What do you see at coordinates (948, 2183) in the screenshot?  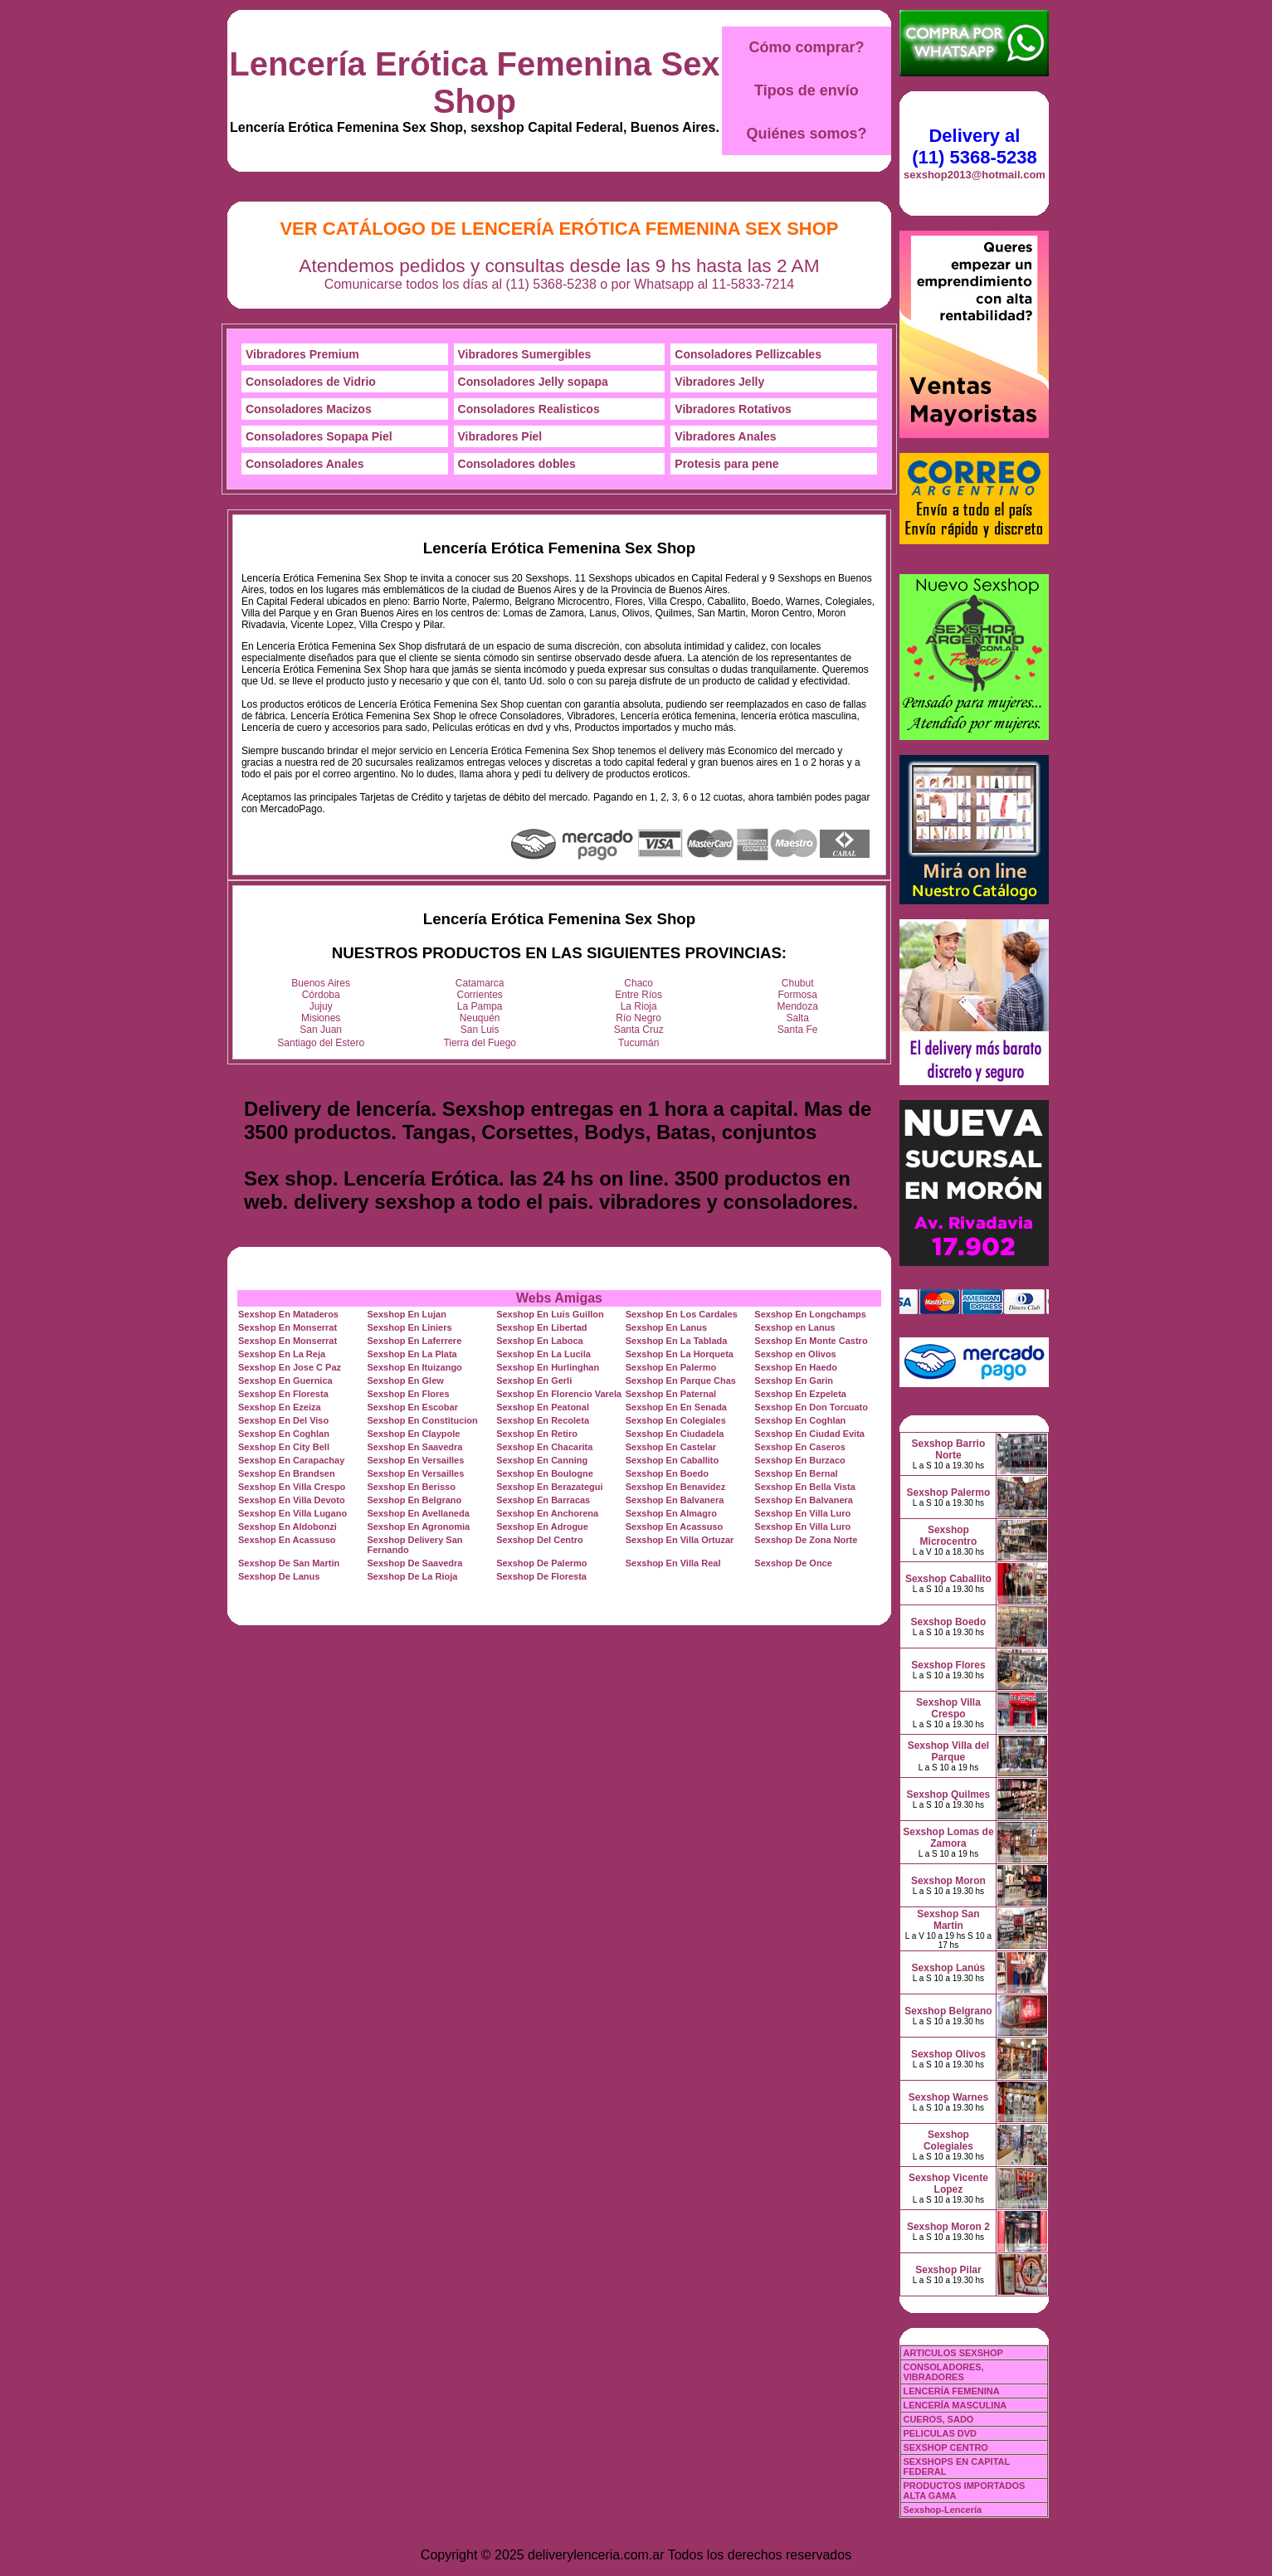 I see `Sexshop Vicente Lopez` at bounding box center [948, 2183].